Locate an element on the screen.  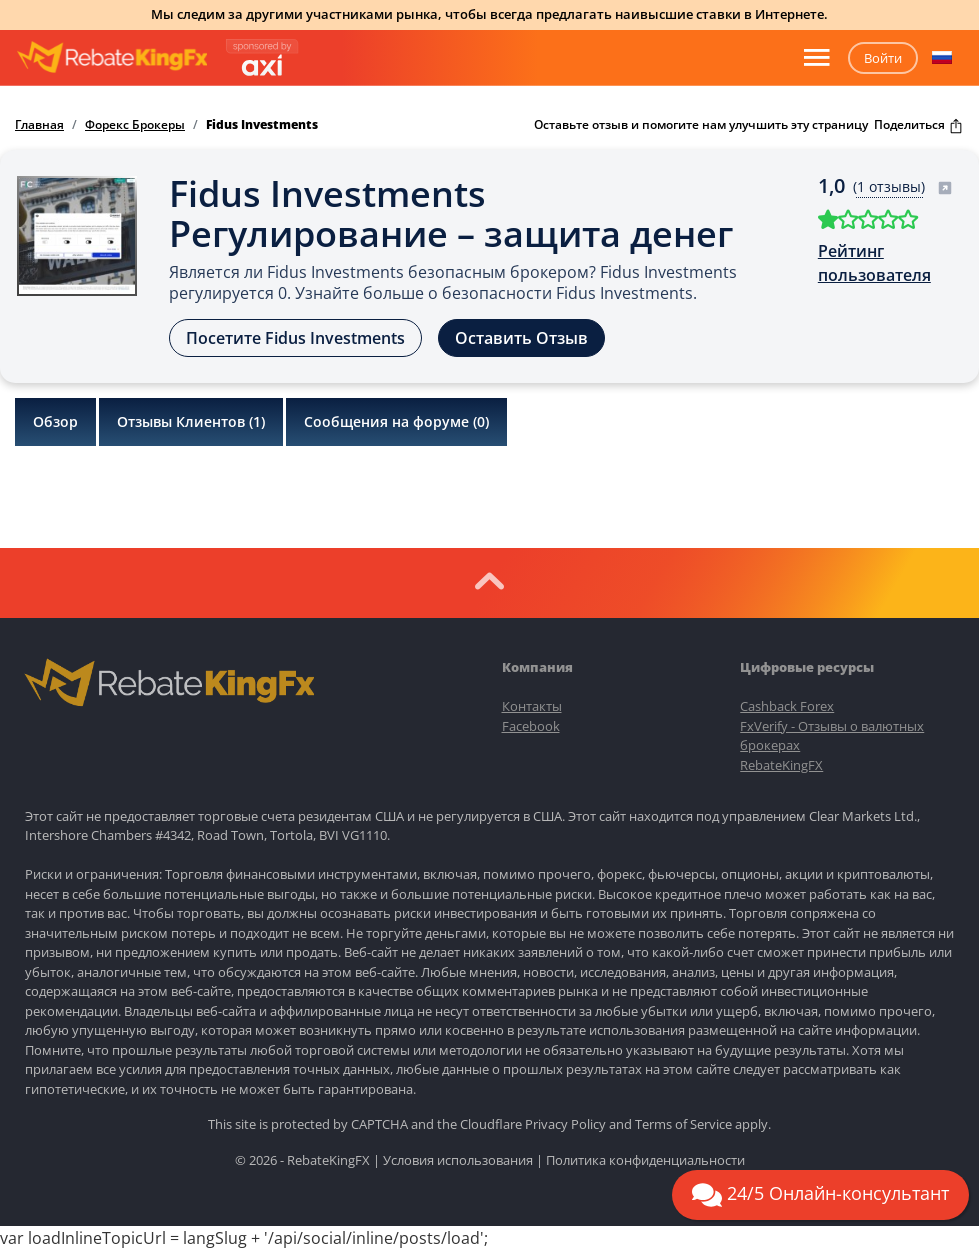
RebateKingFX is located at coordinates (781, 765).